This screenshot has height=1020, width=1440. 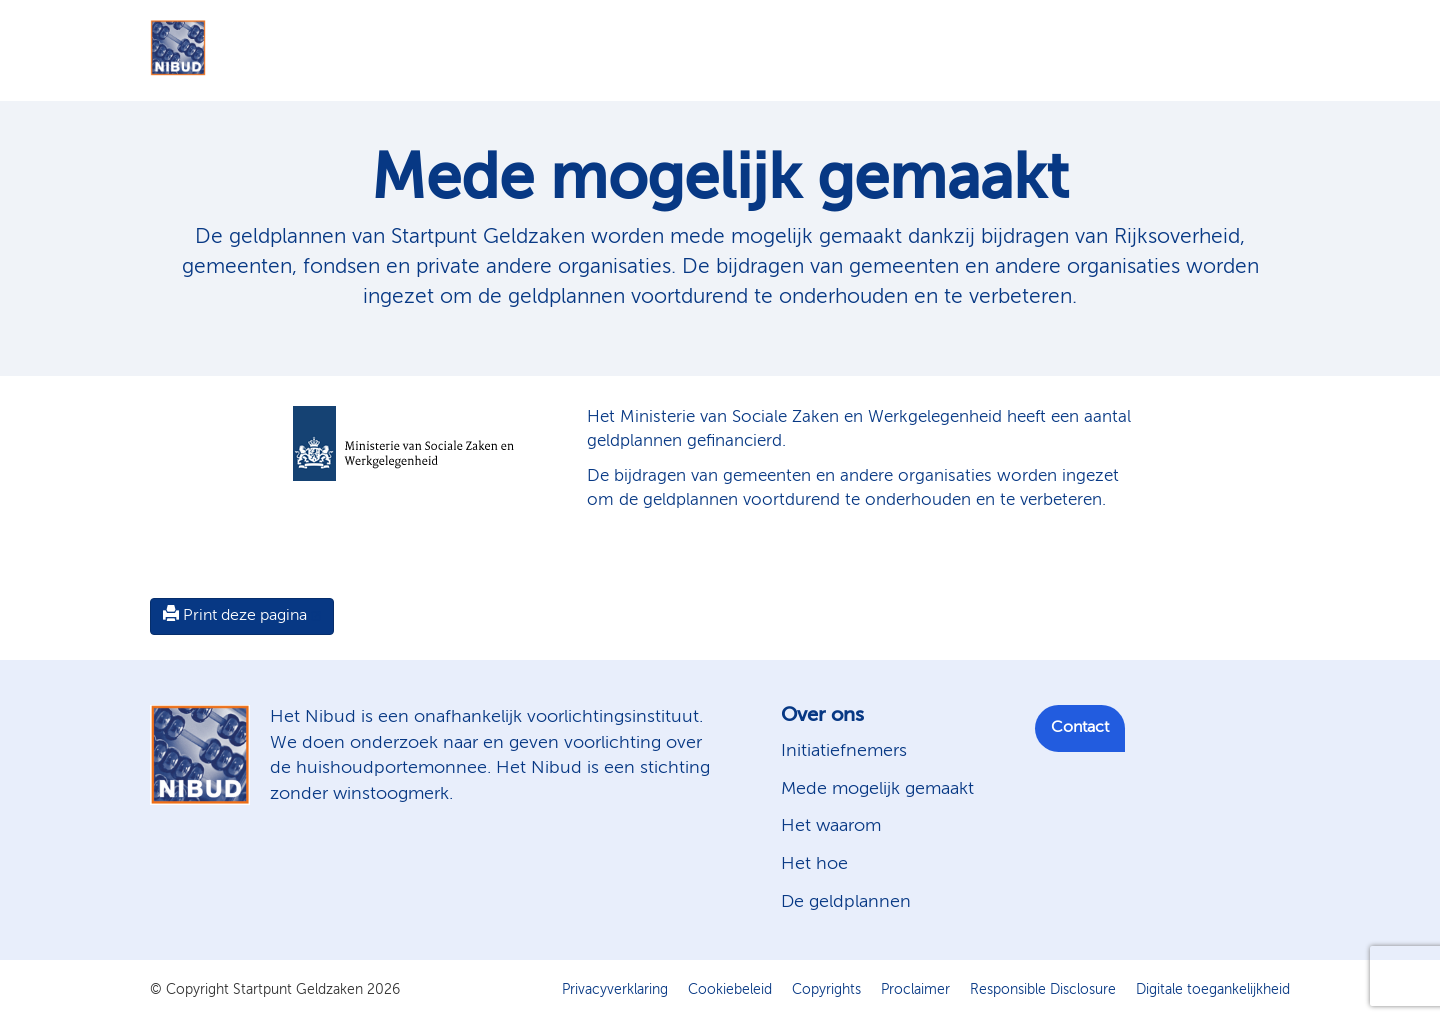 What do you see at coordinates (814, 864) in the screenshot?
I see `Het hoe` at bounding box center [814, 864].